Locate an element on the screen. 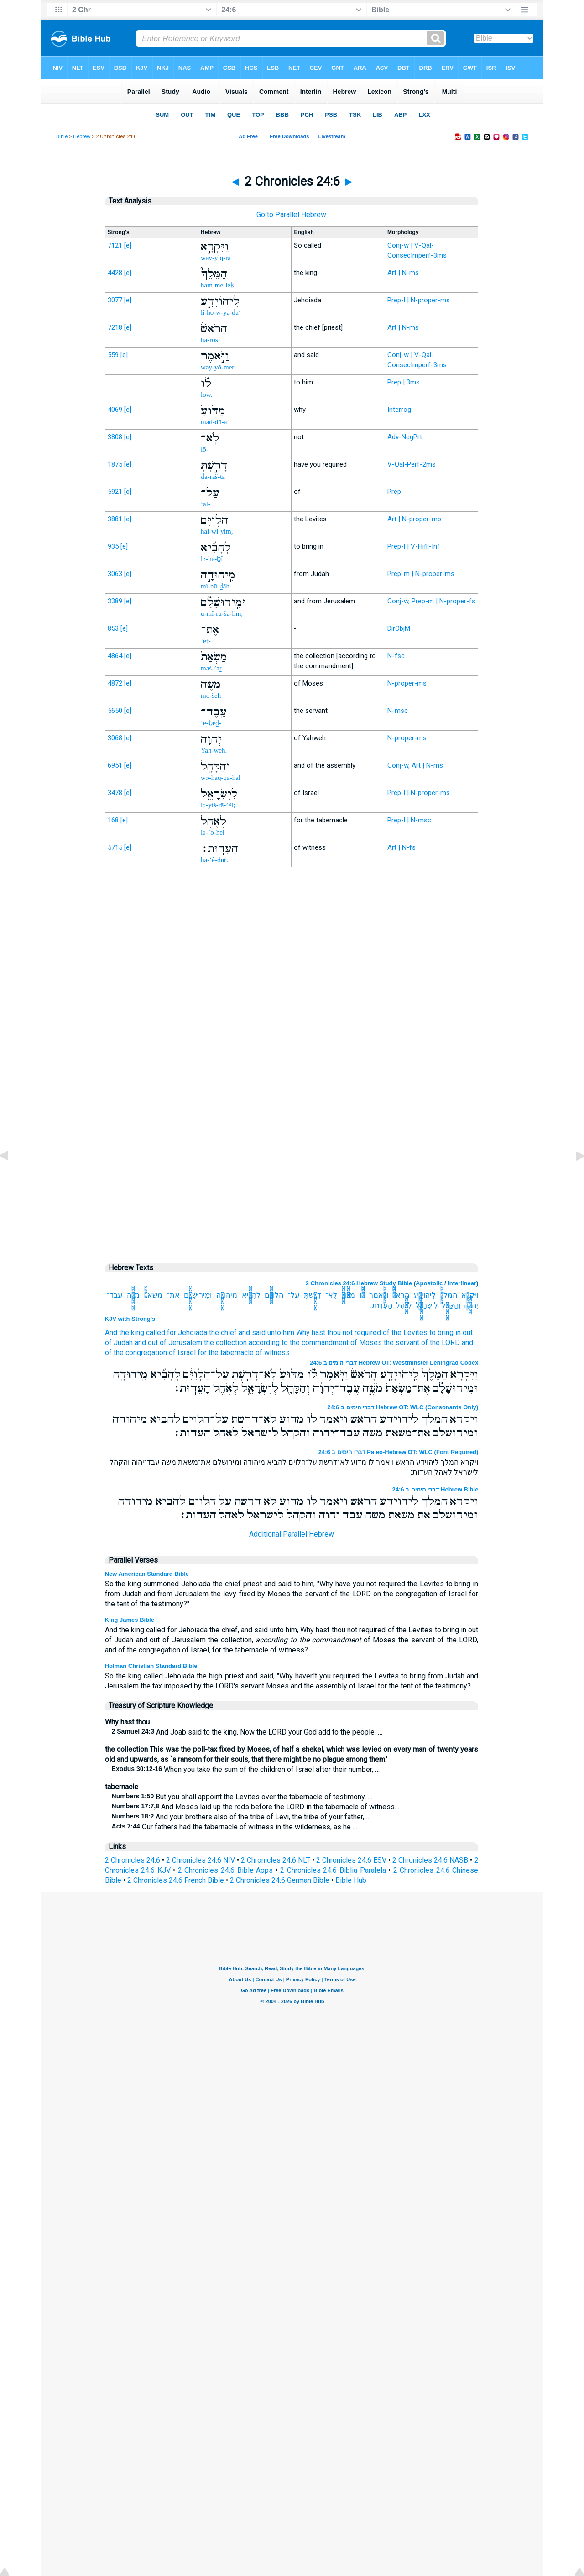 This screenshot has width=584, height=2576. עַל־ is located at coordinates (293, 1295).